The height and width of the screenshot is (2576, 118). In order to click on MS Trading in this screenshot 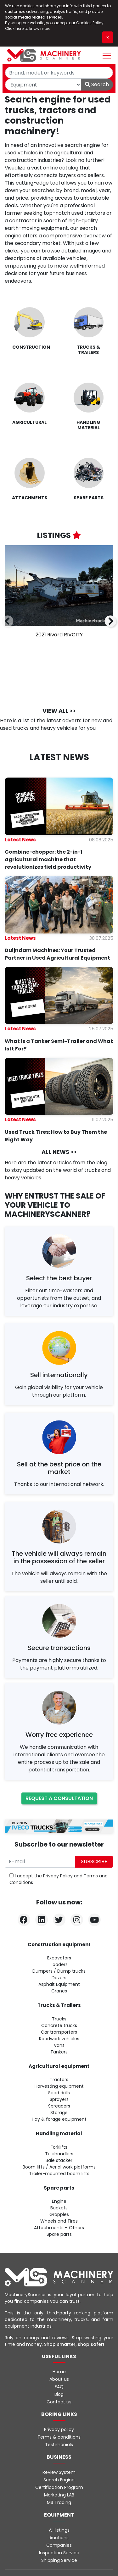, I will do `click(59, 2502)`.